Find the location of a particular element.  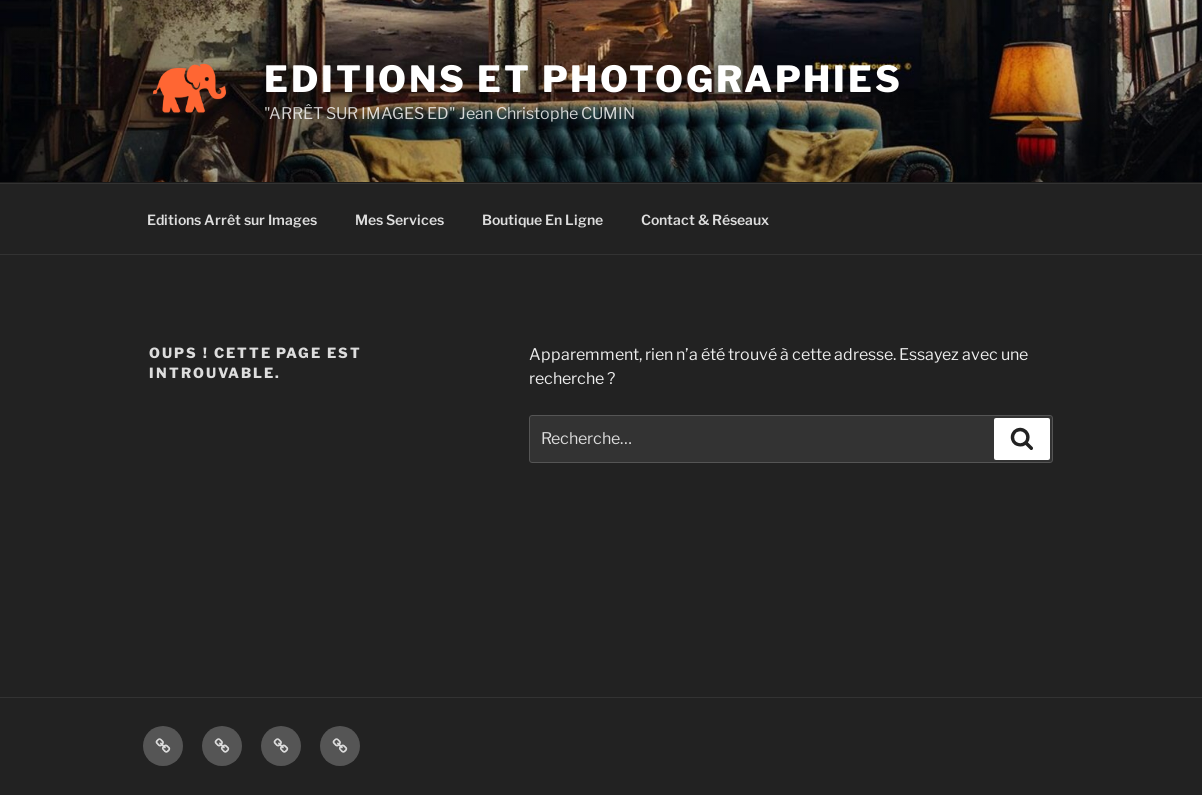

Boutique En Ligne is located at coordinates (542, 219).